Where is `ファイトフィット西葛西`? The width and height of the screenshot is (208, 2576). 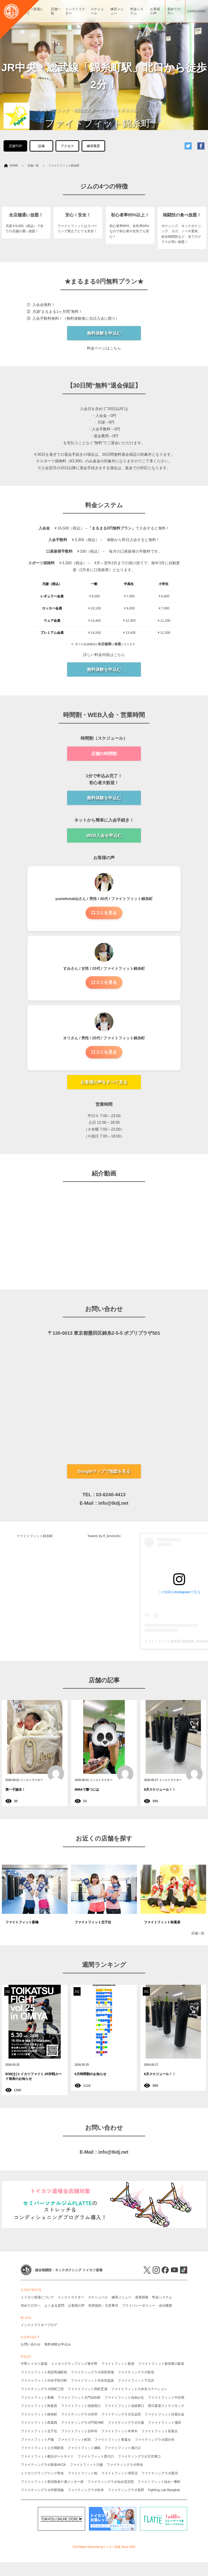 ファイトフィット西葛西 is located at coordinates (39, 2422).